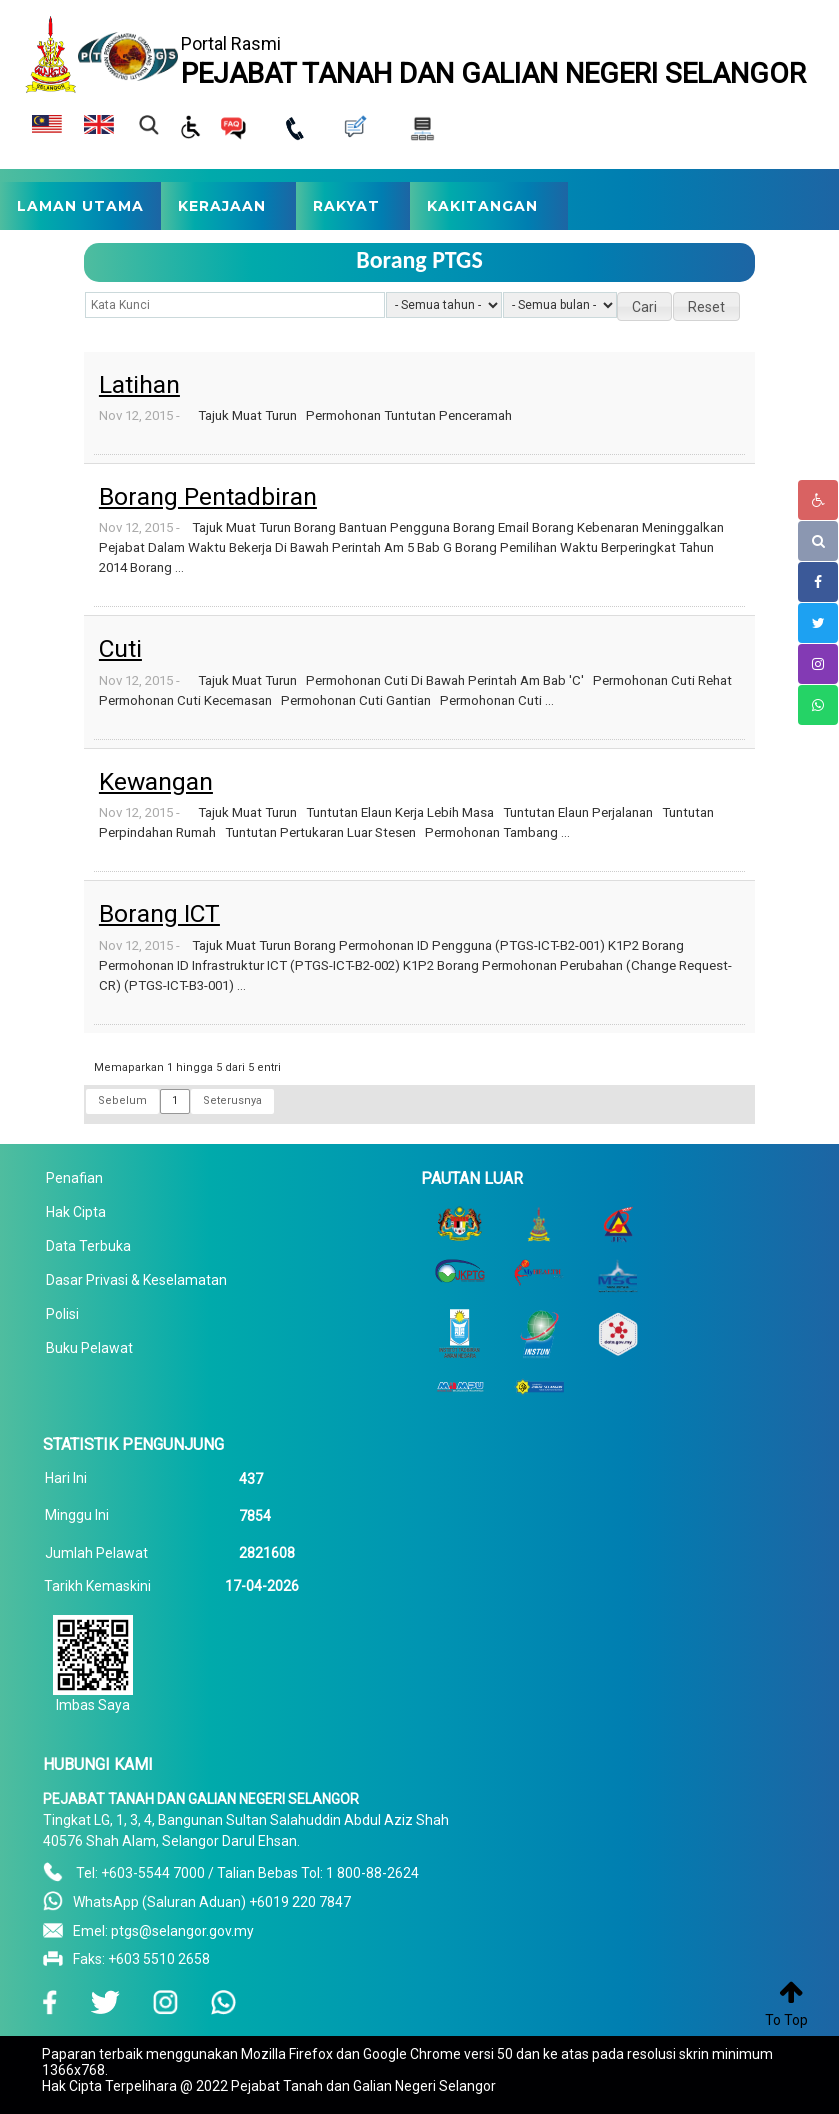 The image size is (839, 2114). I want to click on Seterusnya, so click(232, 1100).